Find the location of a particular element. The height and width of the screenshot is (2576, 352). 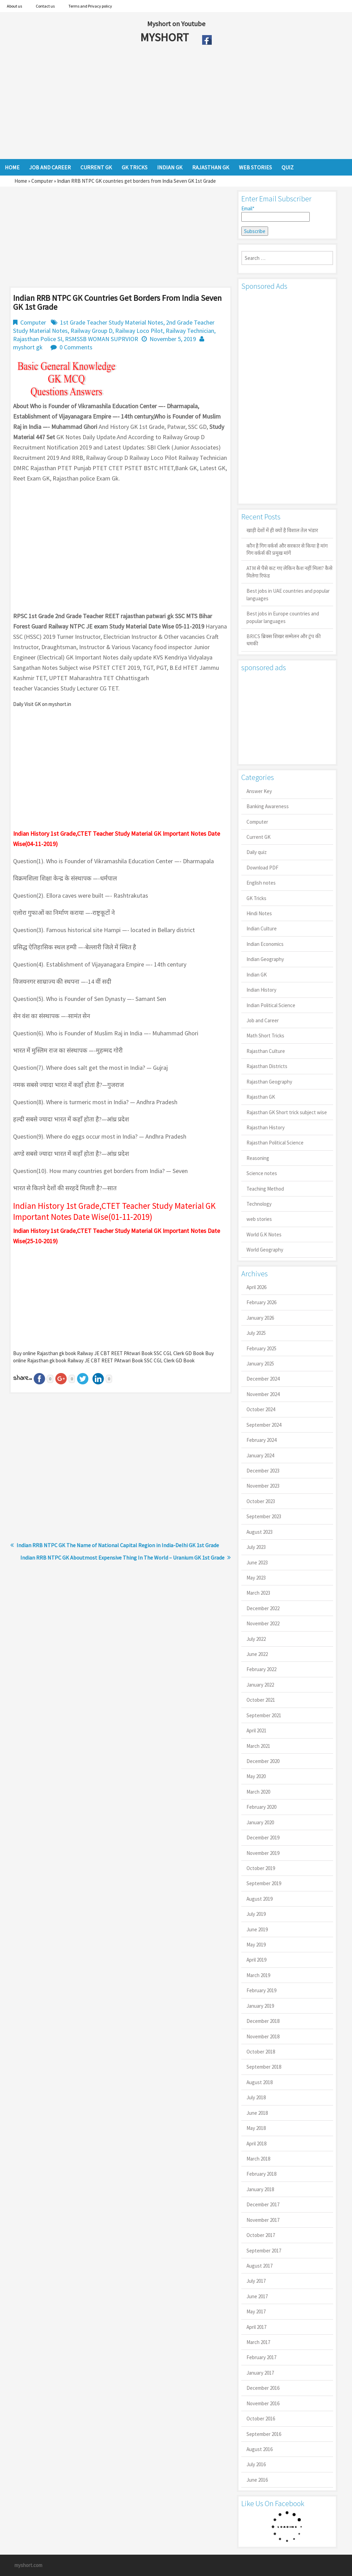

September 2021 is located at coordinates (263, 1715).